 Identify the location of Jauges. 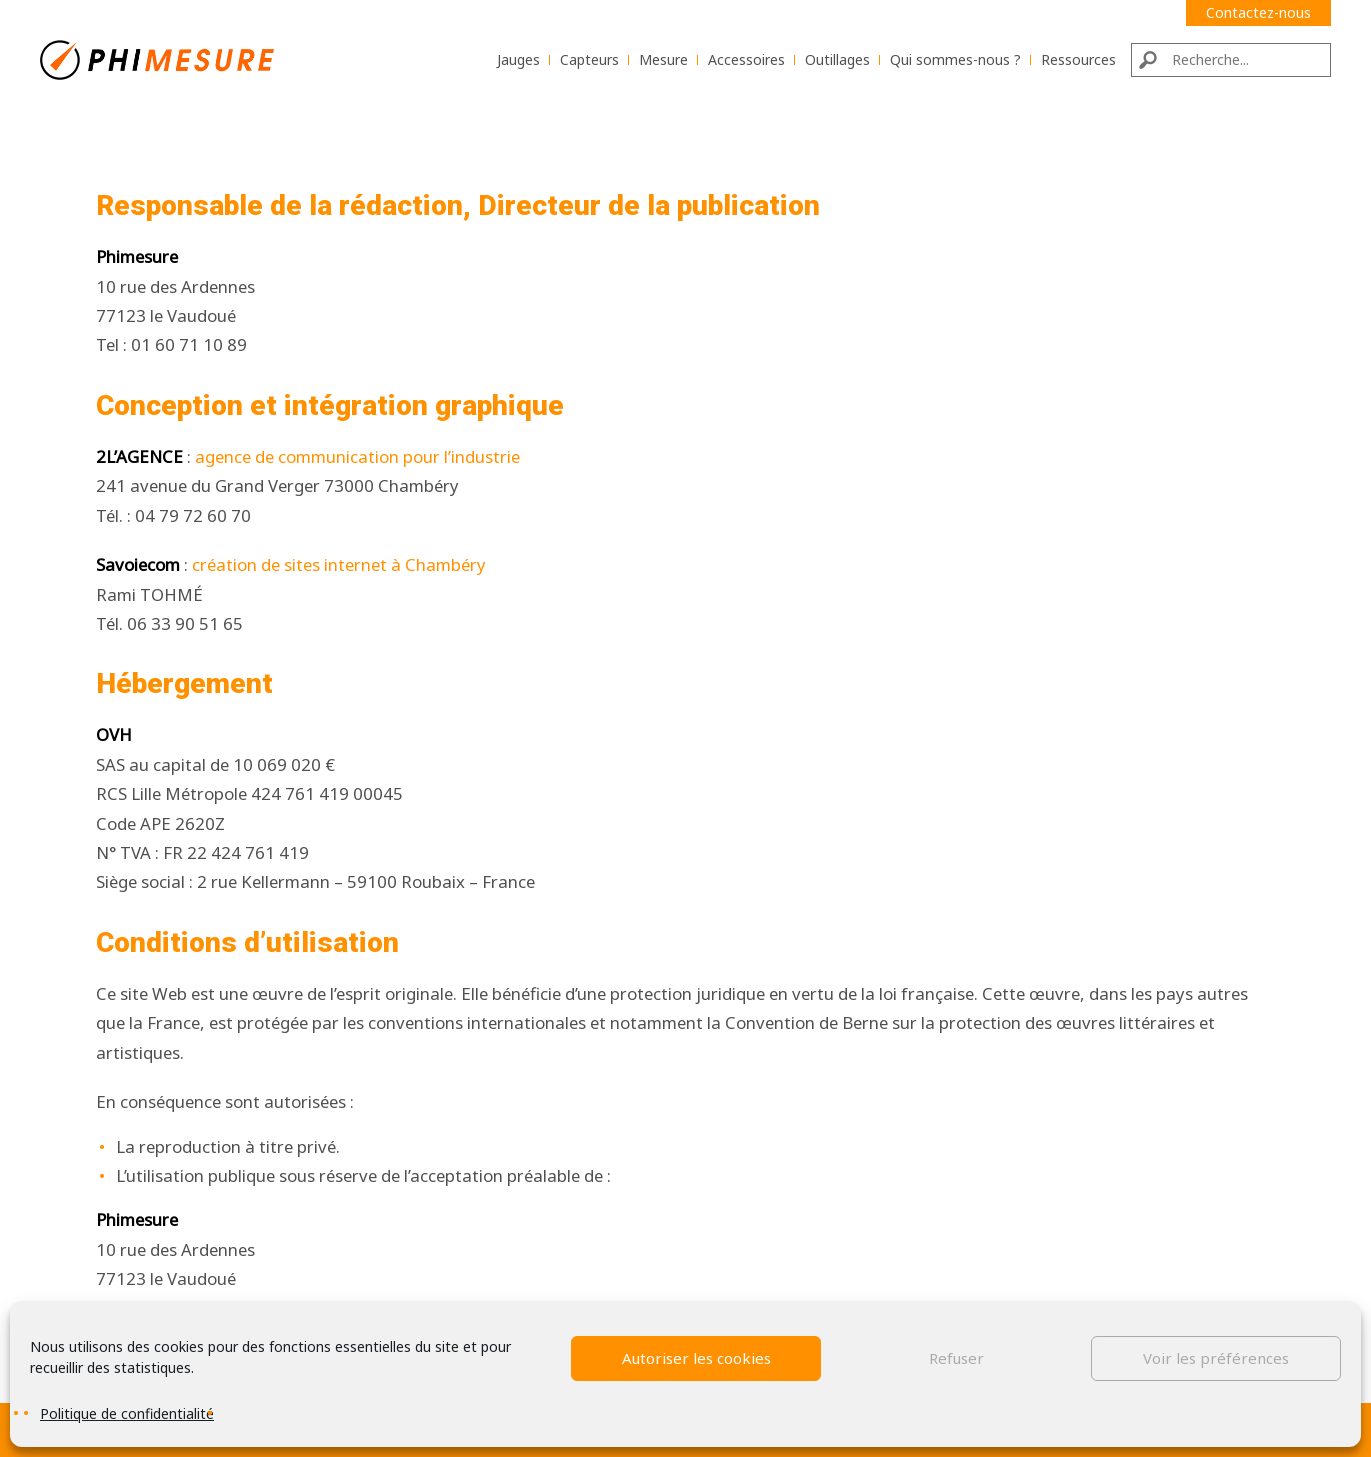
(518, 59).